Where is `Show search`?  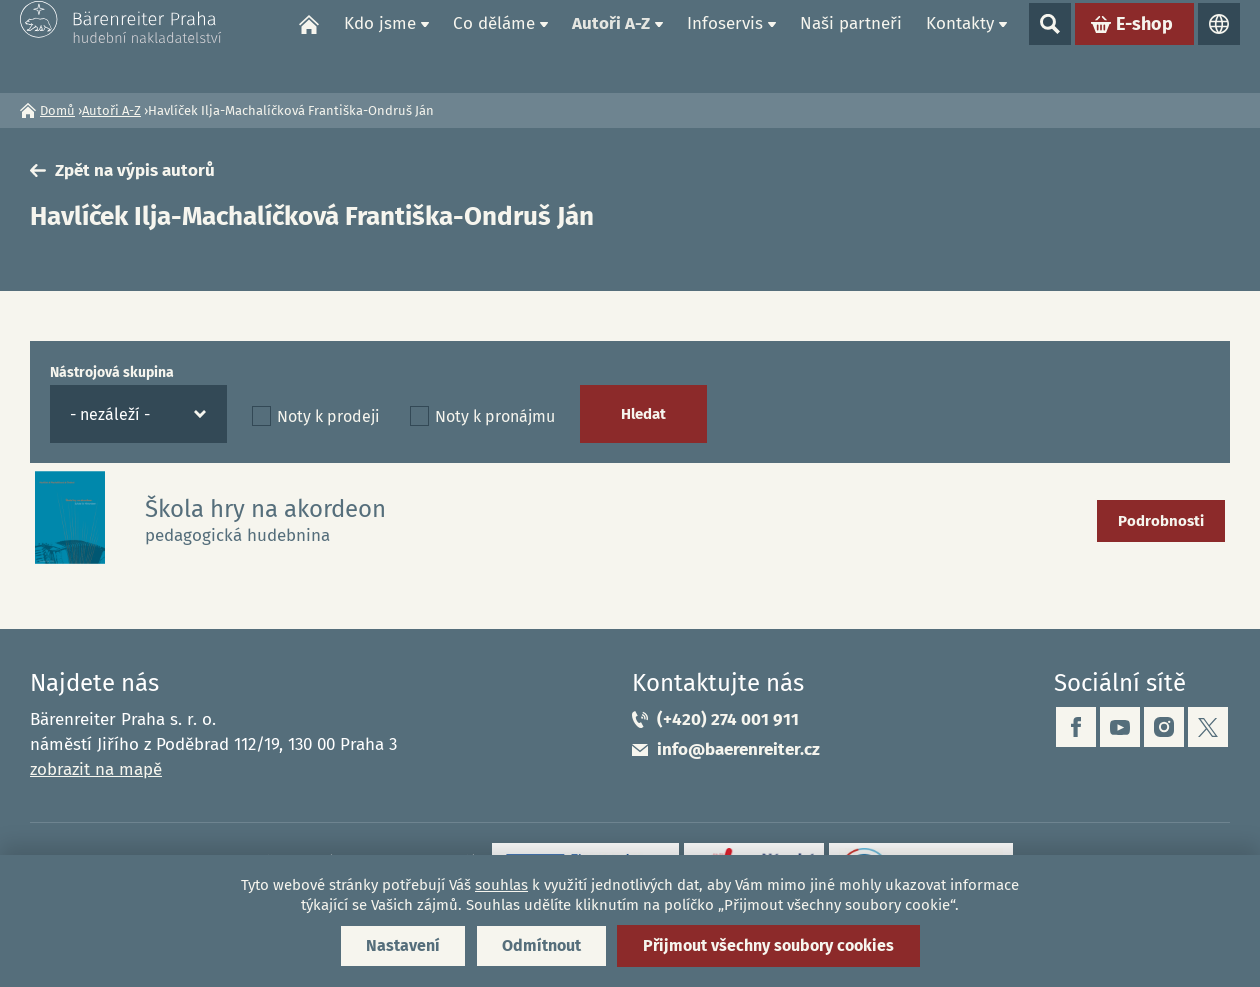 Show search is located at coordinates (1050, 46).